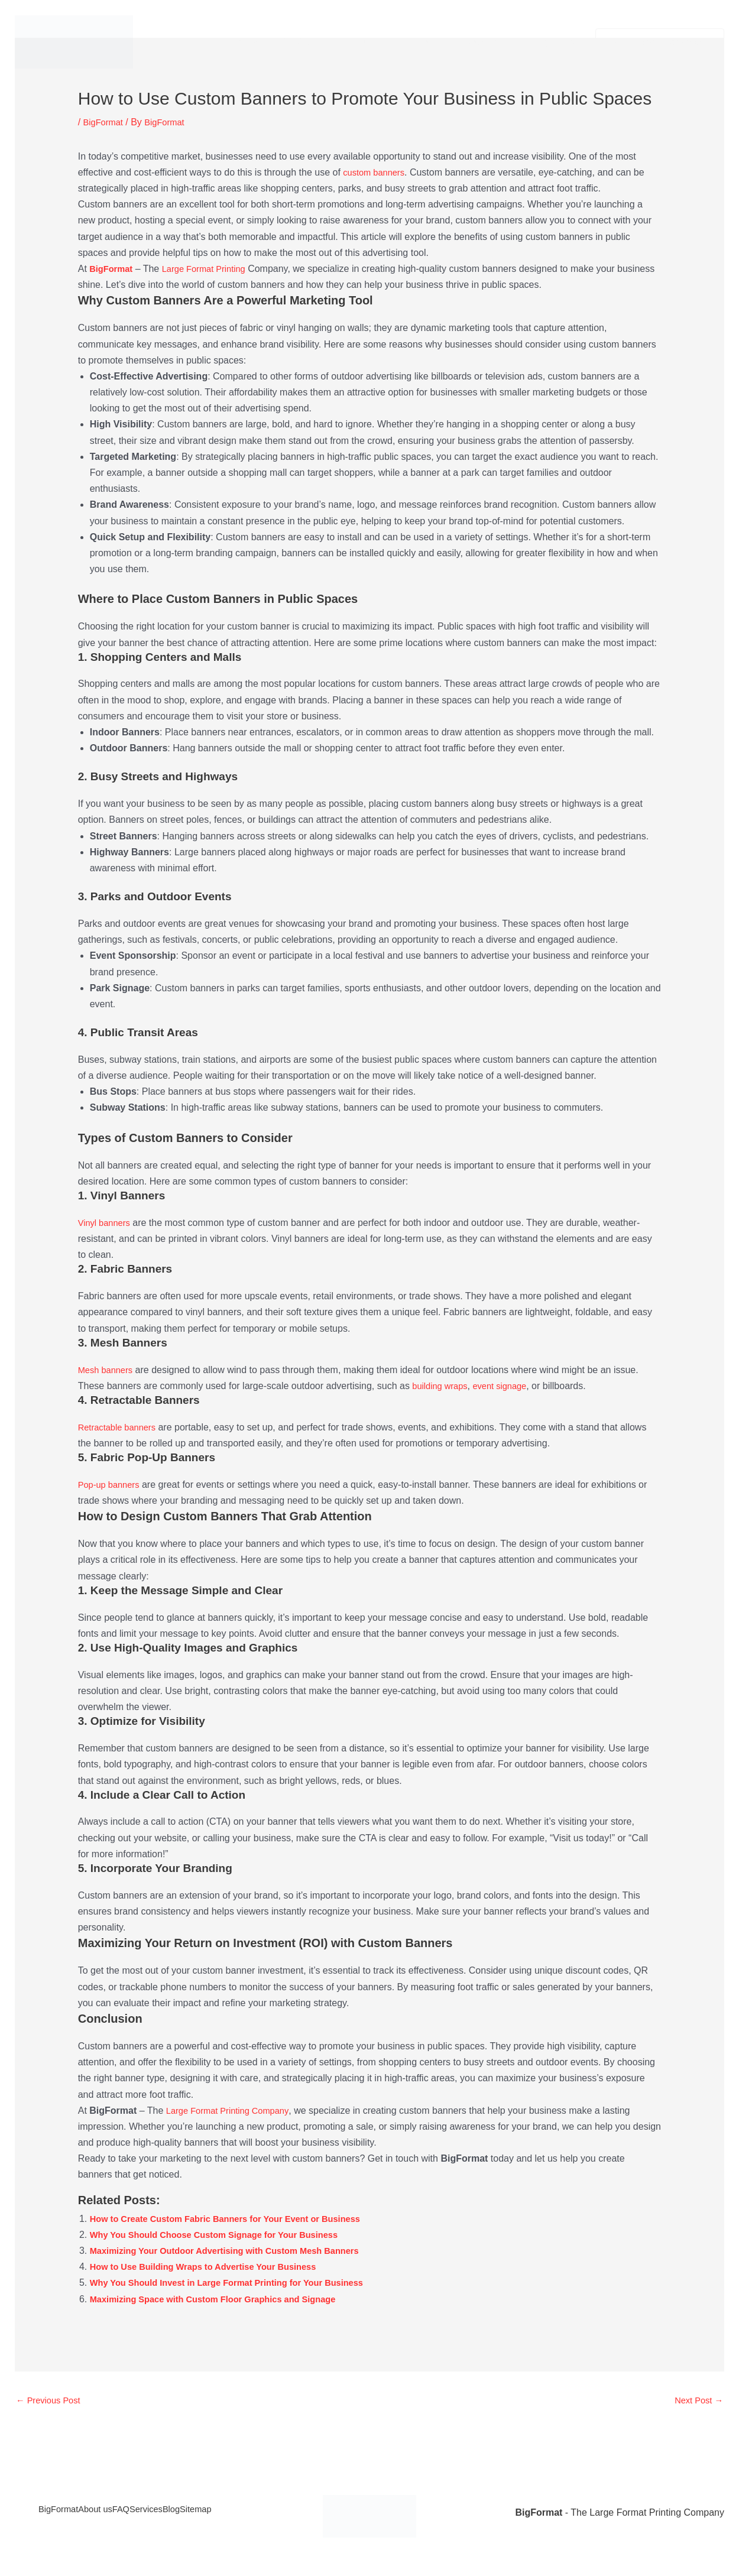  What do you see at coordinates (237, 2251) in the screenshot?
I see `Maximizing Your Outdoor Advertising with Custom Mesh Banners` at bounding box center [237, 2251].